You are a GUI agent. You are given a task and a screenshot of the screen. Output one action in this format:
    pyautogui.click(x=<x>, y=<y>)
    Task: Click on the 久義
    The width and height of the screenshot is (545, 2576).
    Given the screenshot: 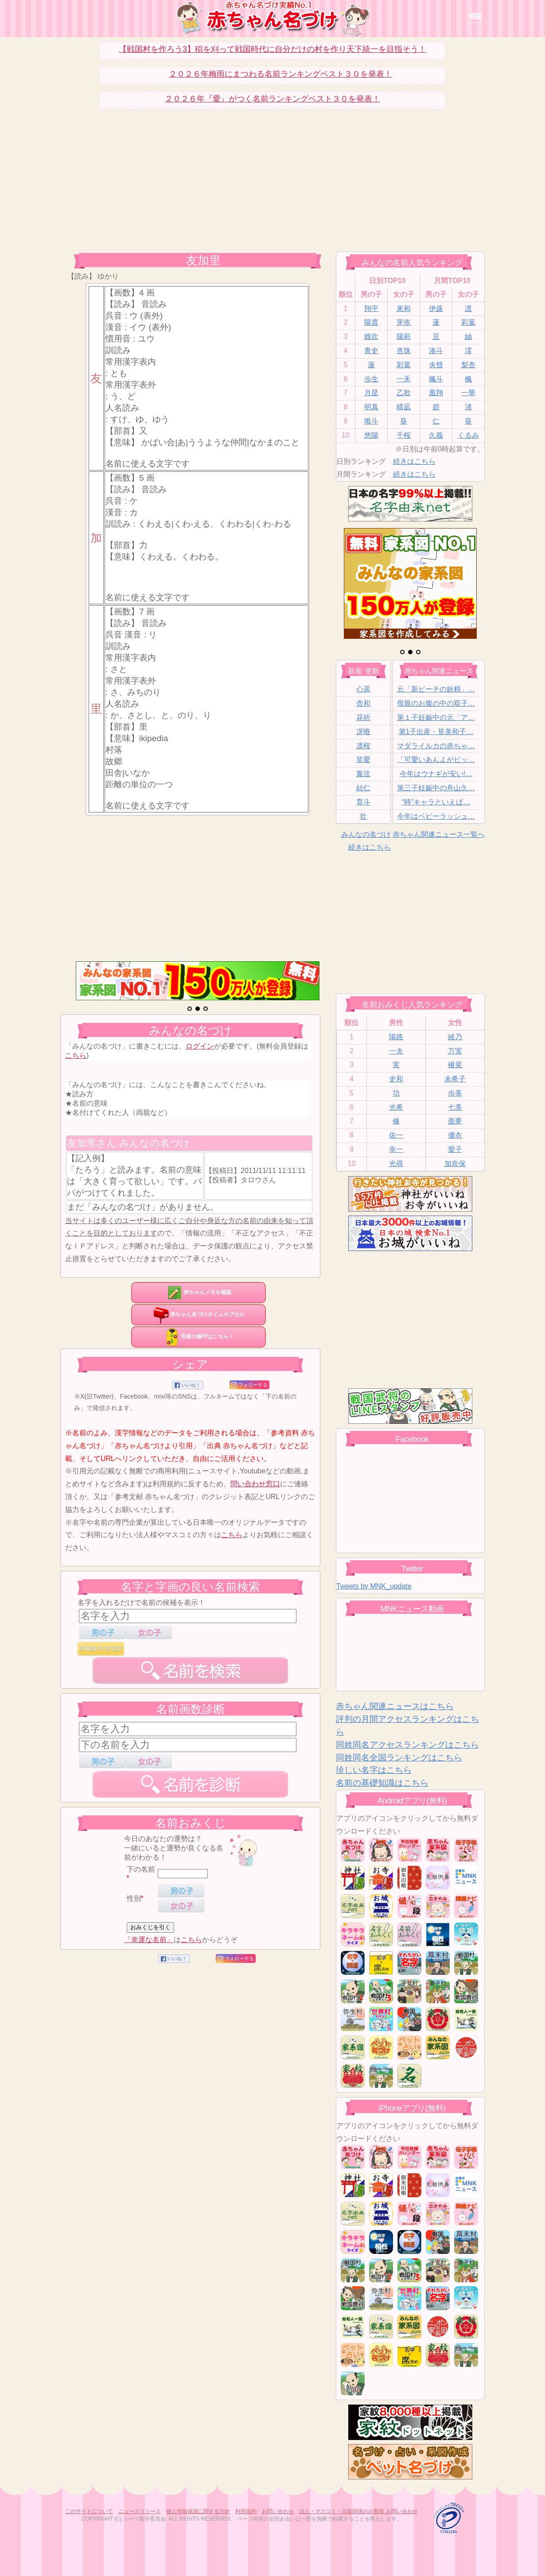 What is the action you would take?
    pyautogui.click(x=436, y=435)
    